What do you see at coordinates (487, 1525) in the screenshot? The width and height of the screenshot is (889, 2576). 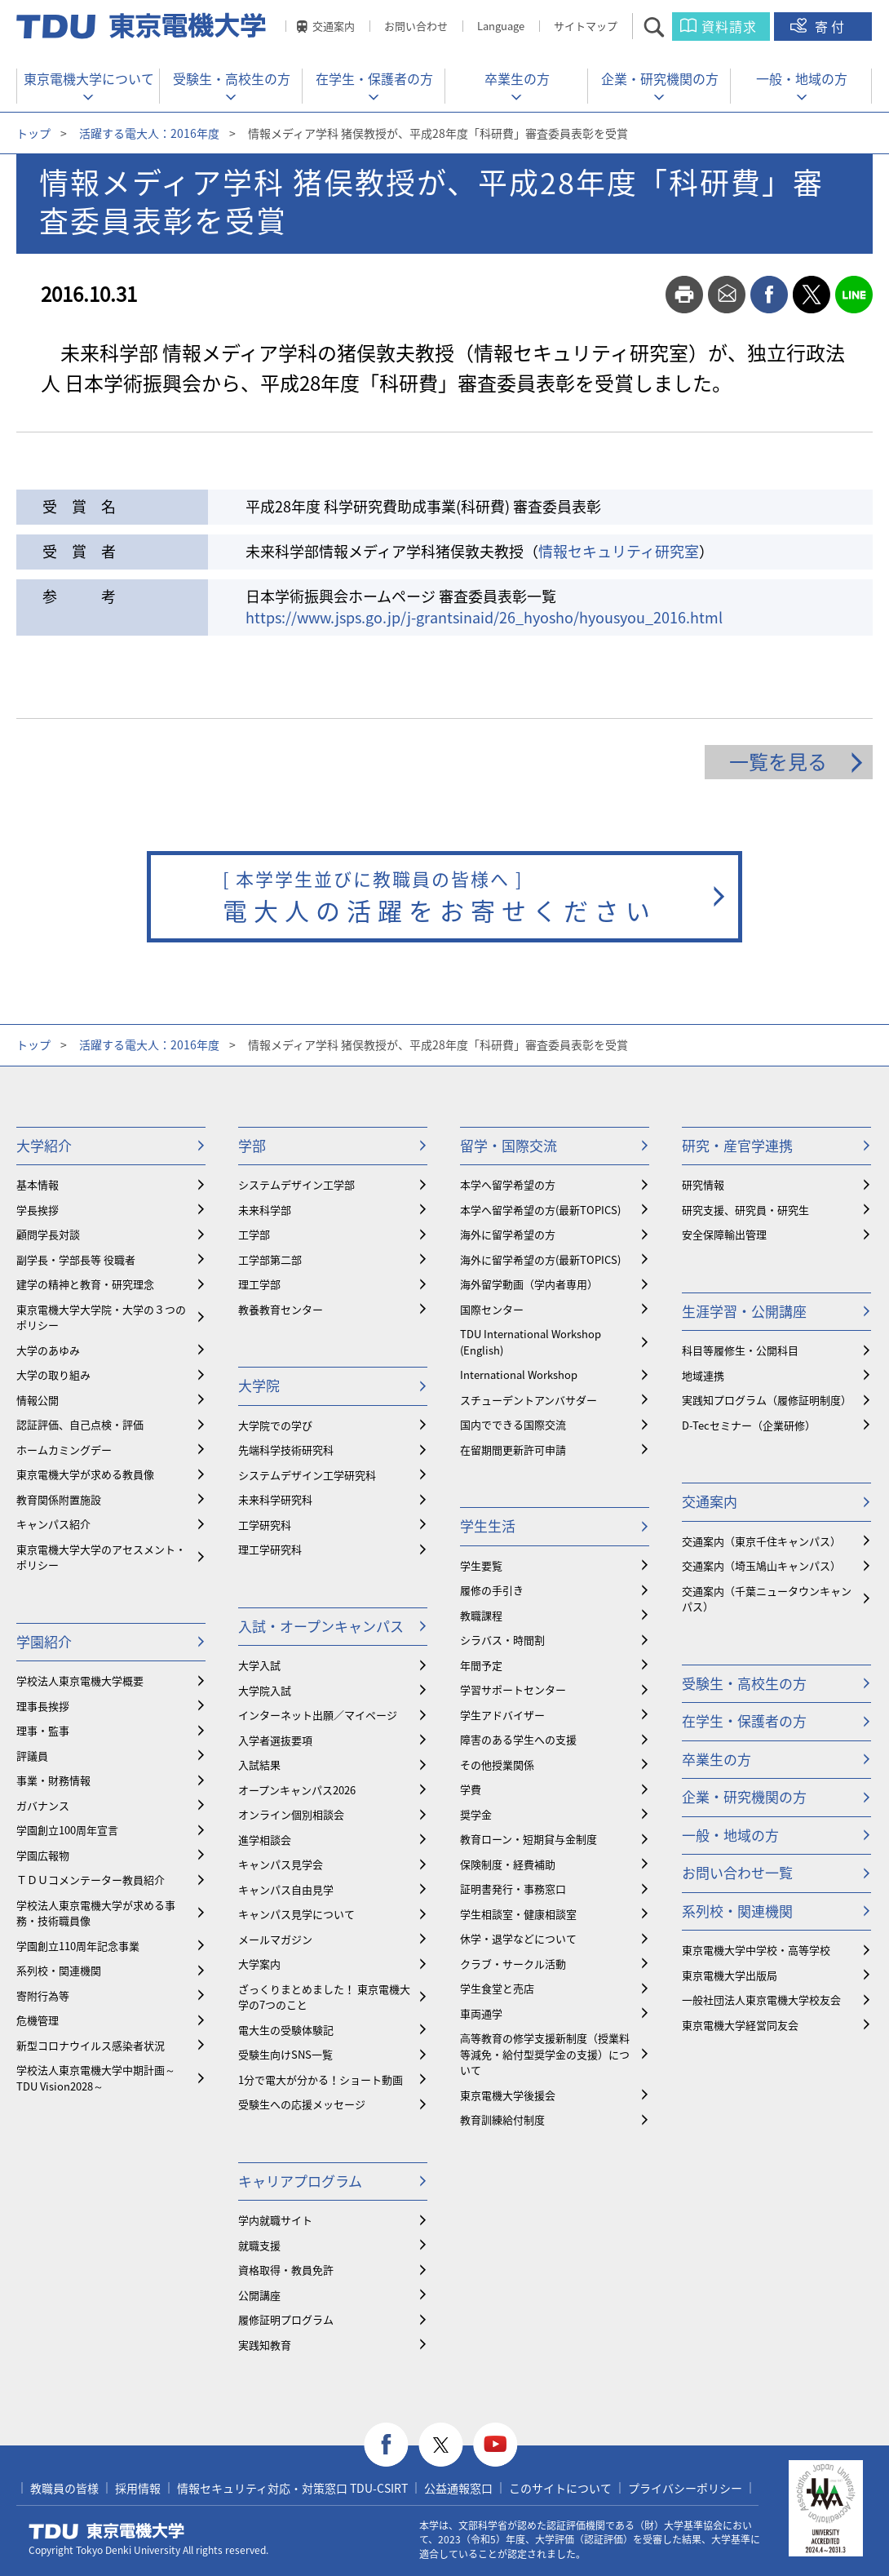 I see `学生生活` at bounding box center [487, 1525].